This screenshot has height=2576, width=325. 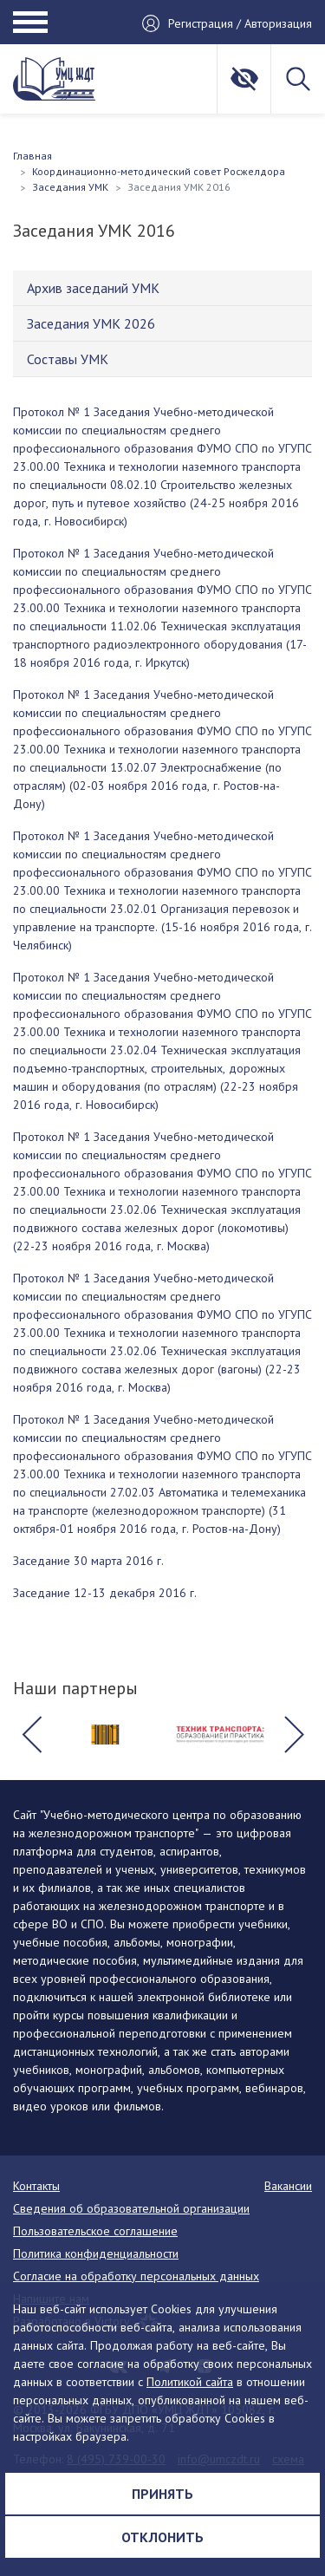 What do you see at coordinates (162, 2537) in the screenshot?
I see `Отклонить` at bounding box center [162, 2537].